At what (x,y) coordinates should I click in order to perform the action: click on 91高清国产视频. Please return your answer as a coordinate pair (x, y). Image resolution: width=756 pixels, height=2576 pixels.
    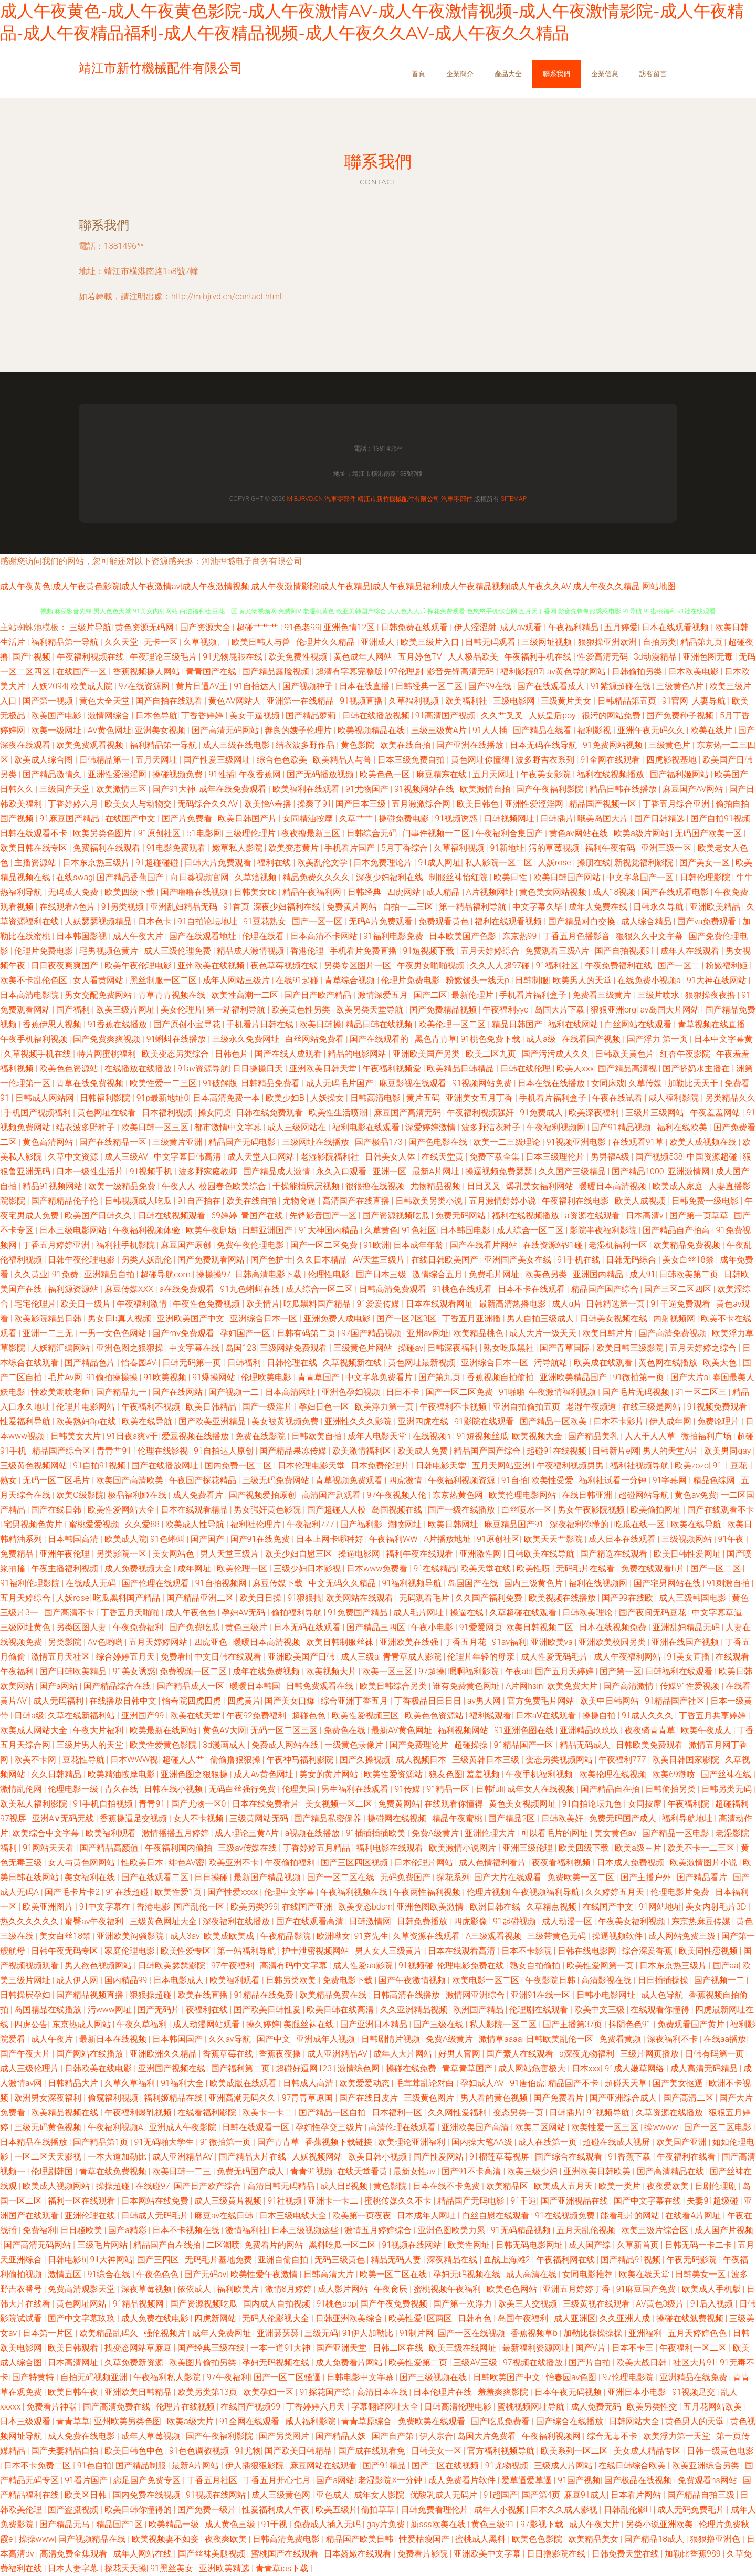
    Looking at the image, I should click on (446, 716).